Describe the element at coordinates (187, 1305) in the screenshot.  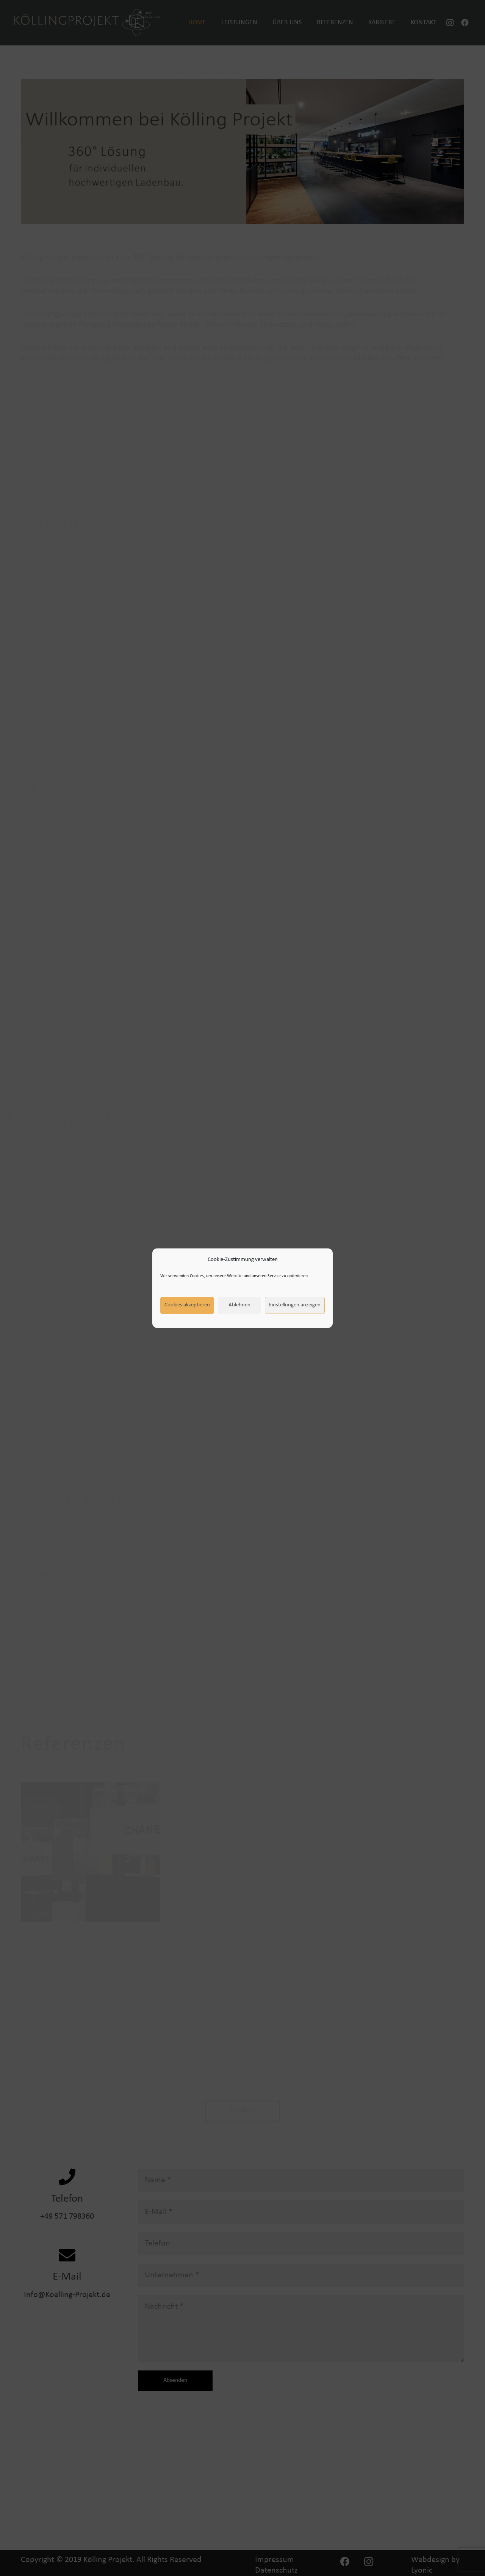
I see `Cookies akzeptieren` at that location.